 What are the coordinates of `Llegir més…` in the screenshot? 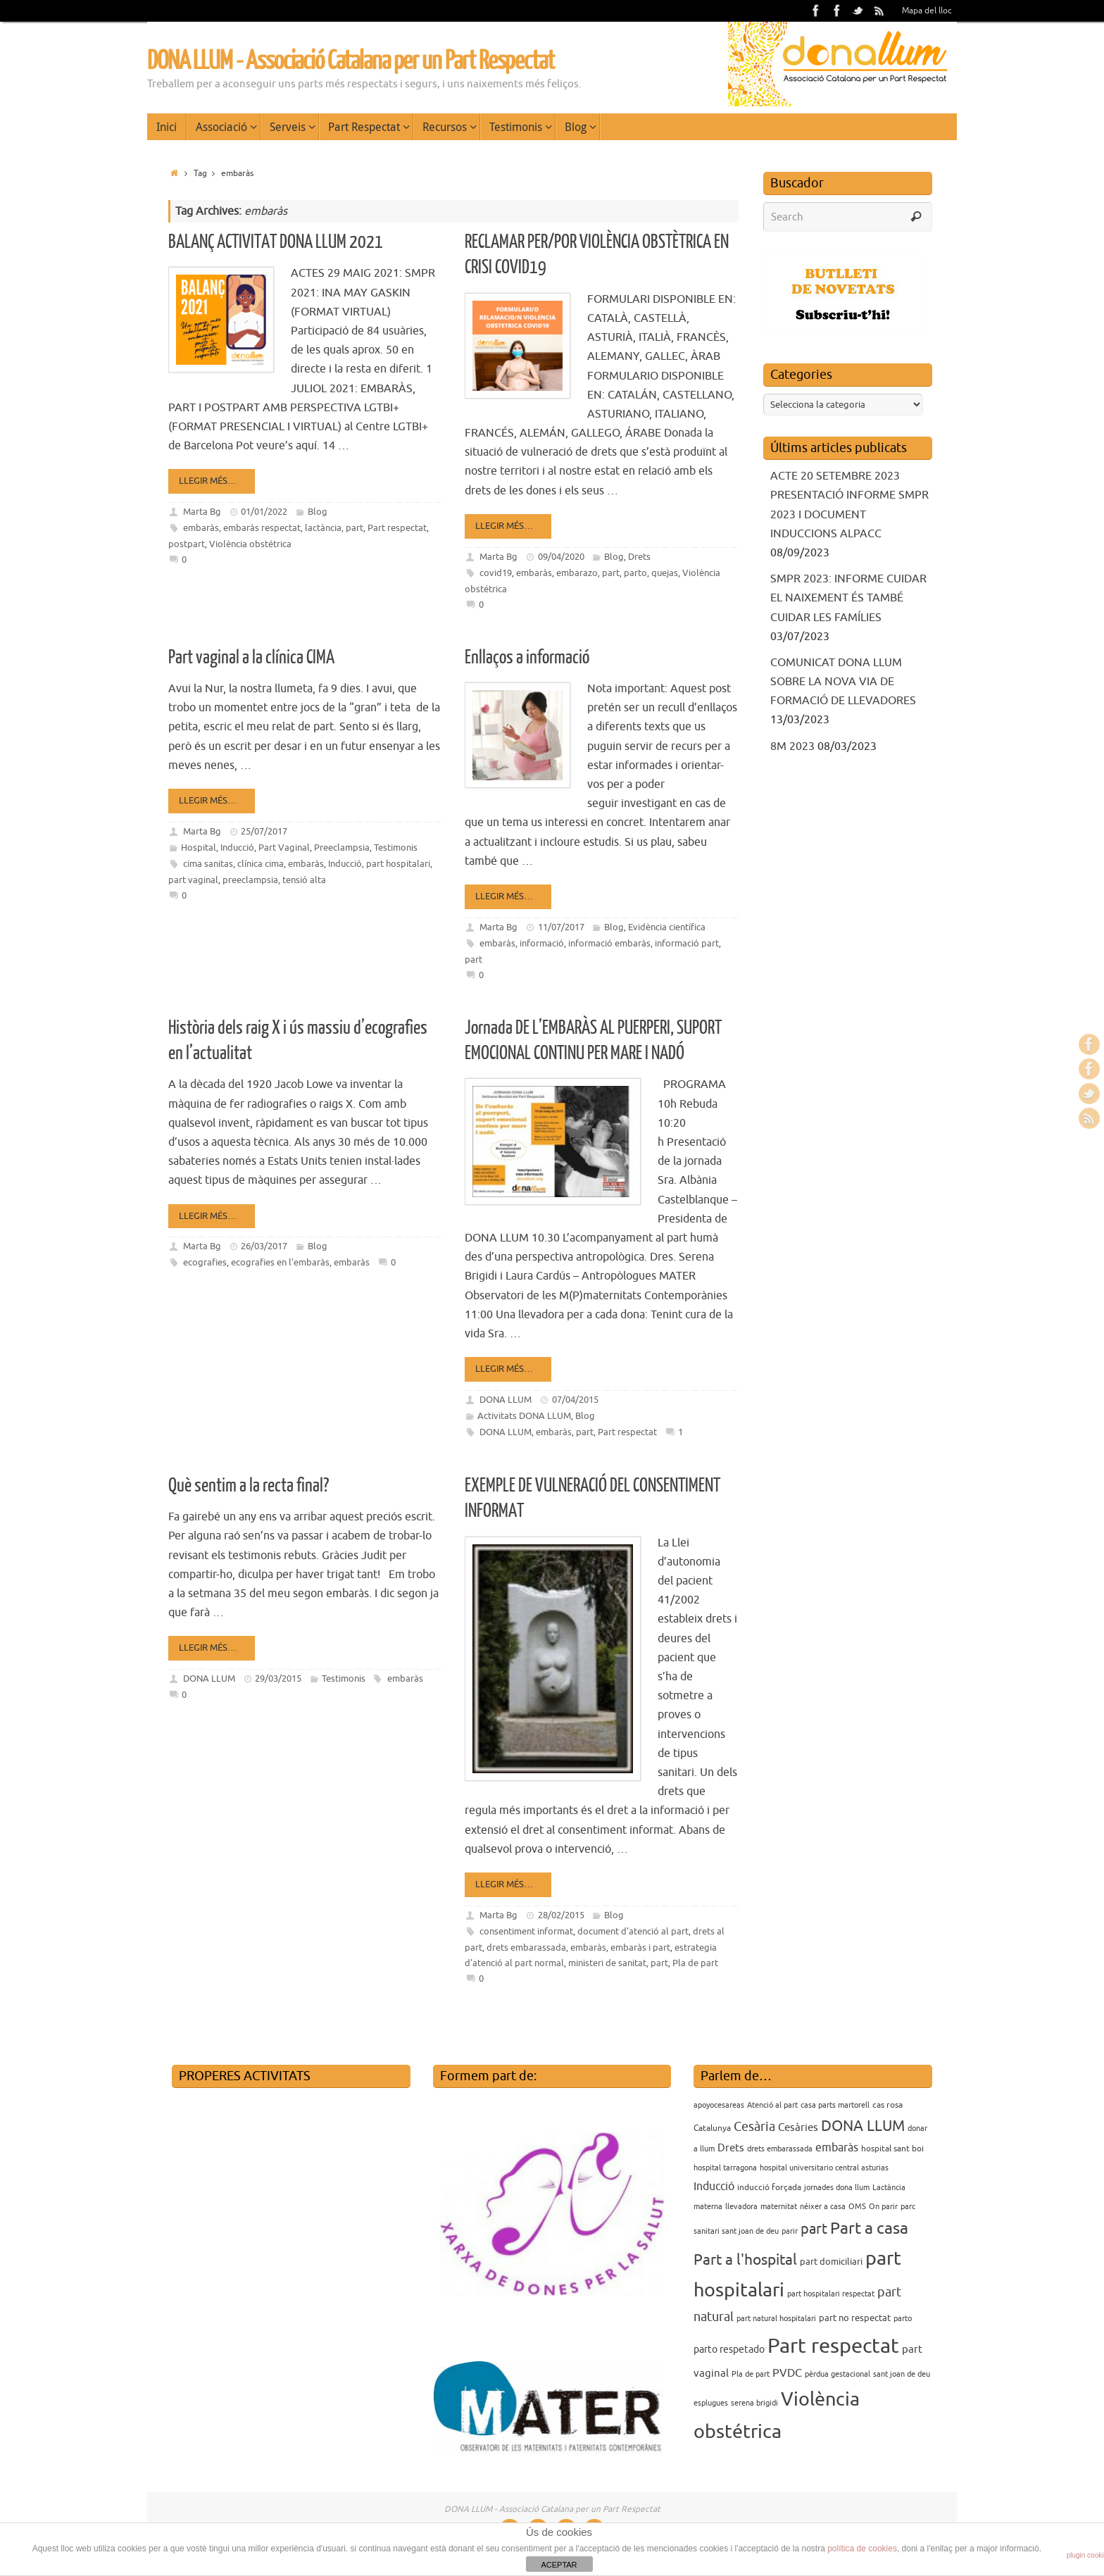 It's located at (214, 481).